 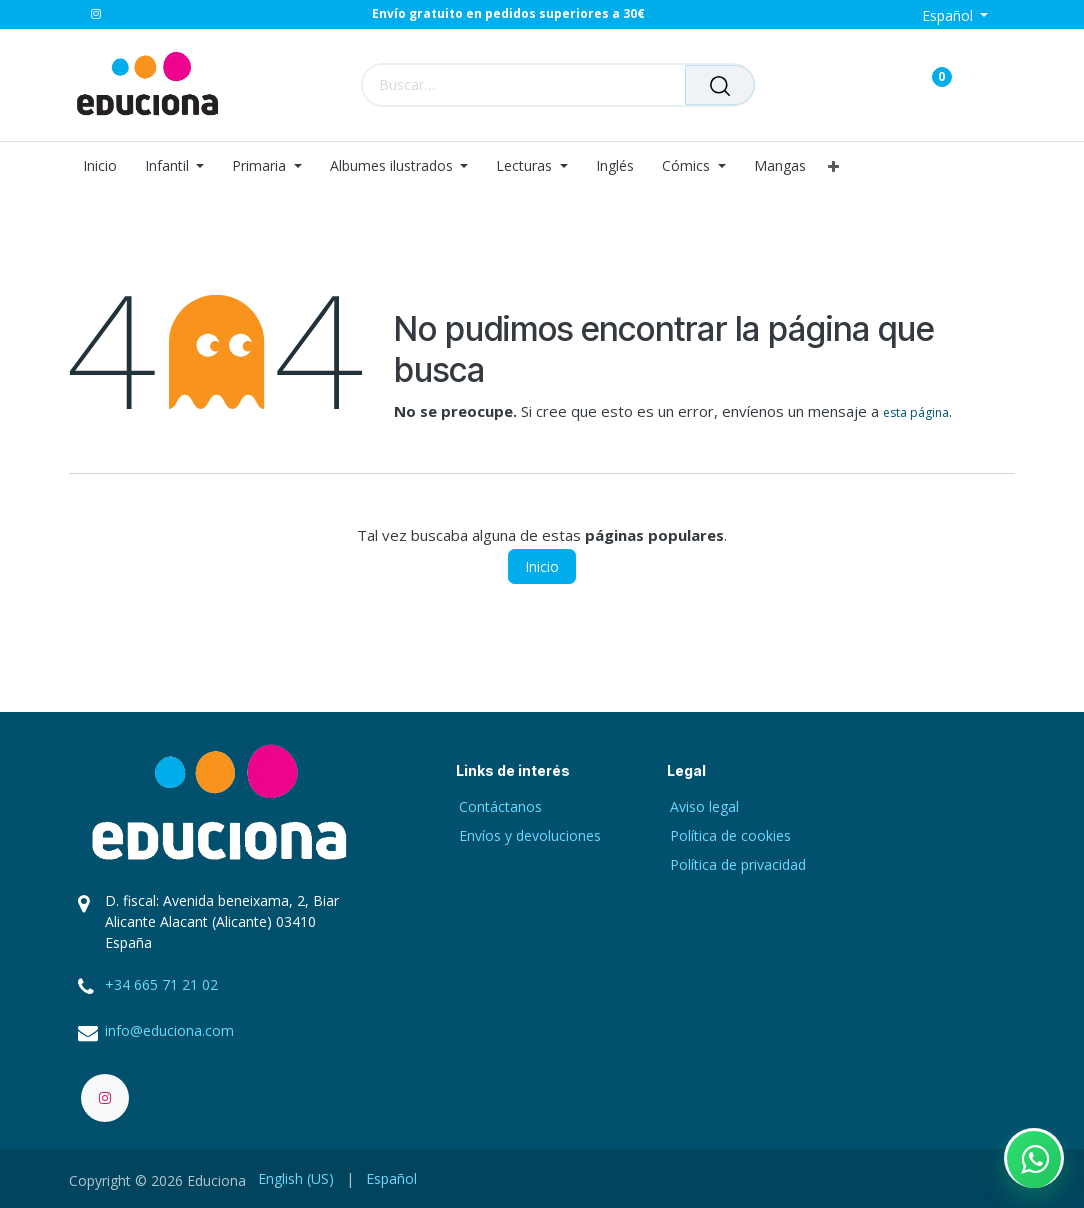 I want to click on [Buscar], so click(x=720, y=85).